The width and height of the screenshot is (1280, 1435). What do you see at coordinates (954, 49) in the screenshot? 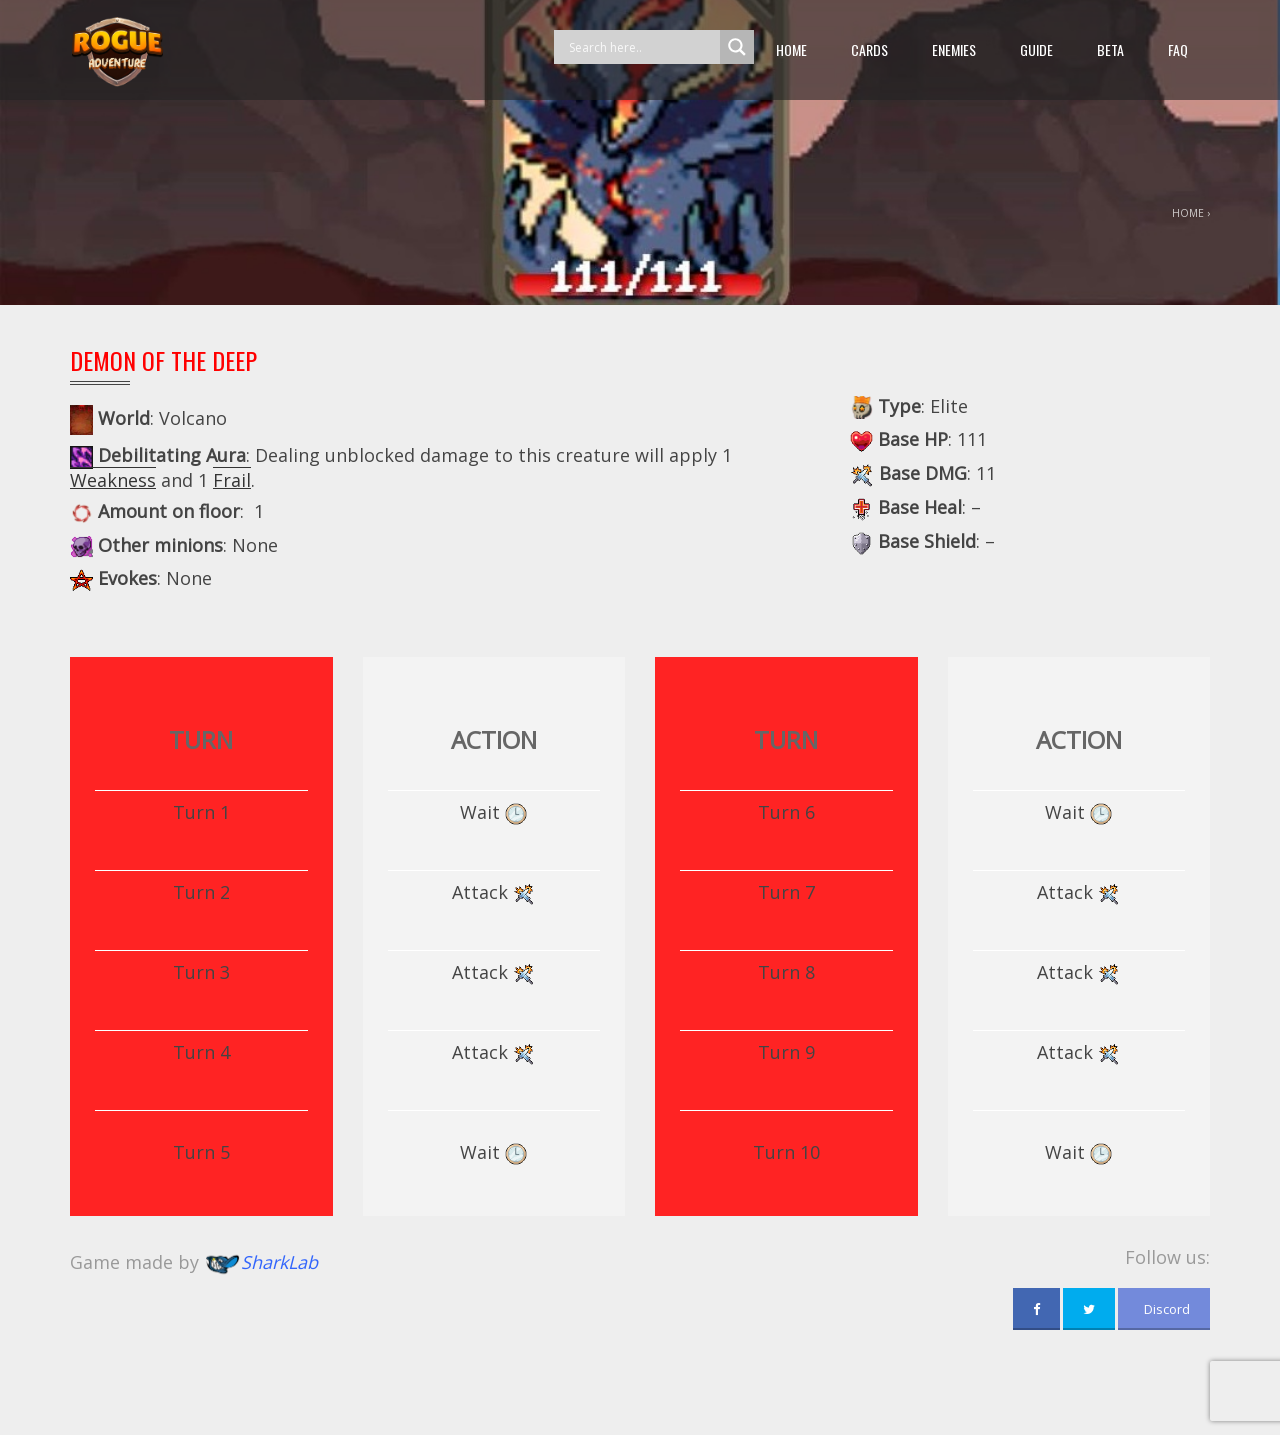
I see `Enemies` at bounding box center [954, 49].